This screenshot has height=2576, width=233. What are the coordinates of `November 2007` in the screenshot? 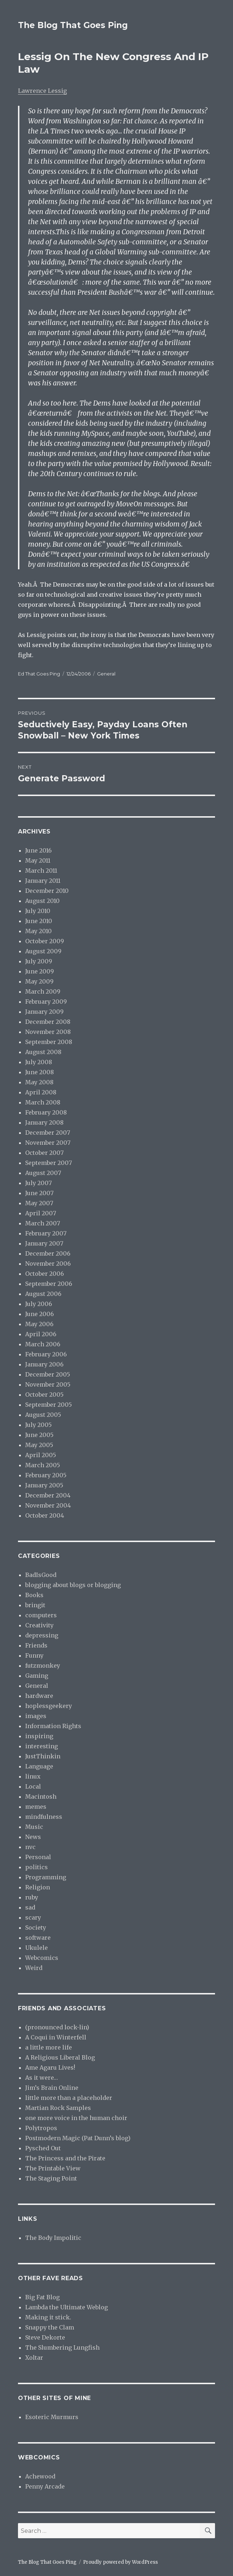 It's located at (47, 1142).